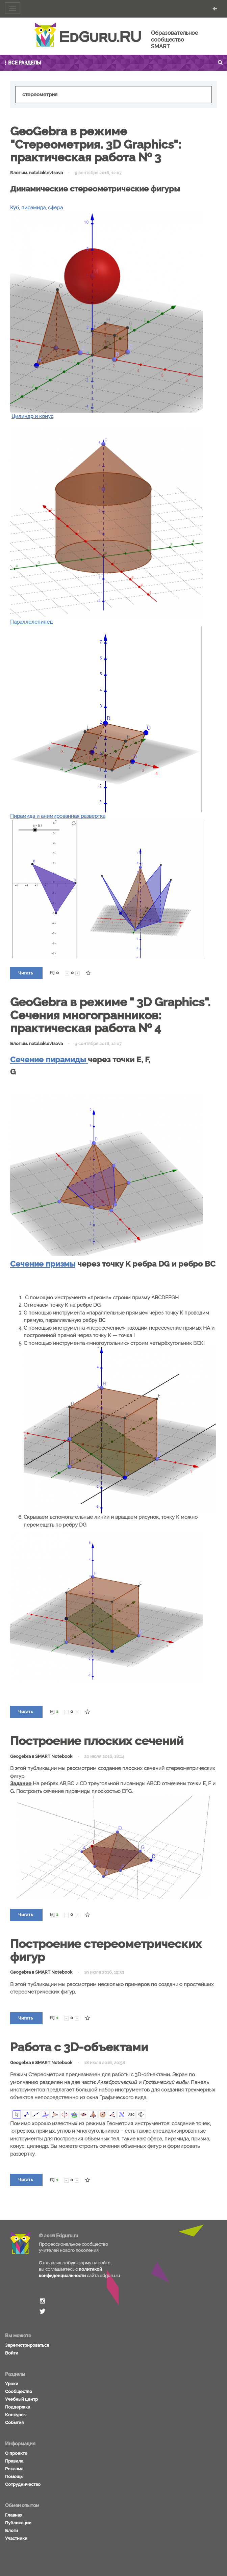 This screenshot has height=2576, width=227. What do you see at coordinates (27, 2345) in the screenshot?
I see `Зарегистрироваться` at bounding box center [27, 2345].